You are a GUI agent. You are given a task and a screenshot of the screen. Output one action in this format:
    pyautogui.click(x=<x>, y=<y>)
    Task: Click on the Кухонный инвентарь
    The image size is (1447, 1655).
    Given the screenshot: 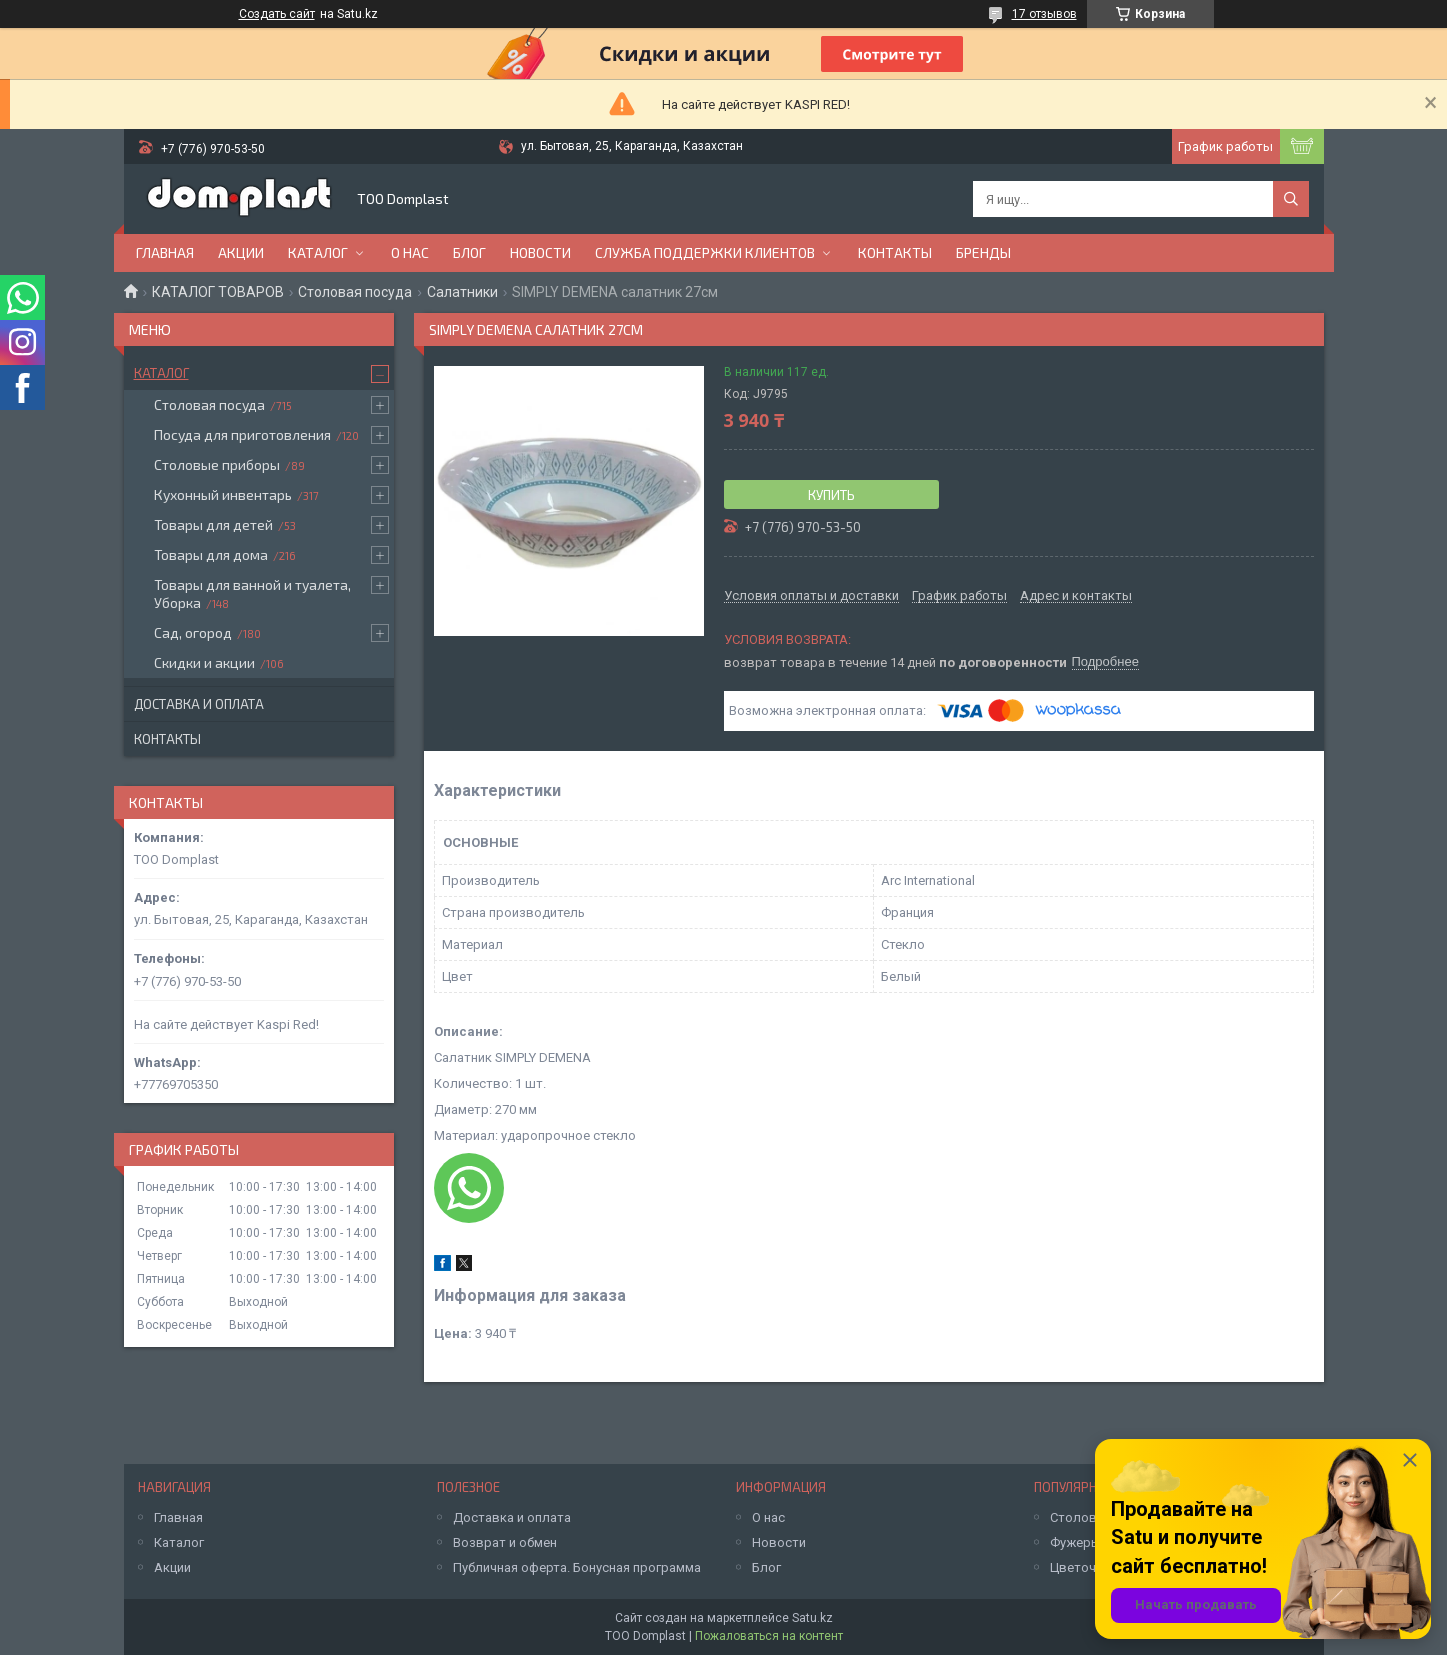 What is the action you would take?
    pyautogui.click(x=223, y=494)
    